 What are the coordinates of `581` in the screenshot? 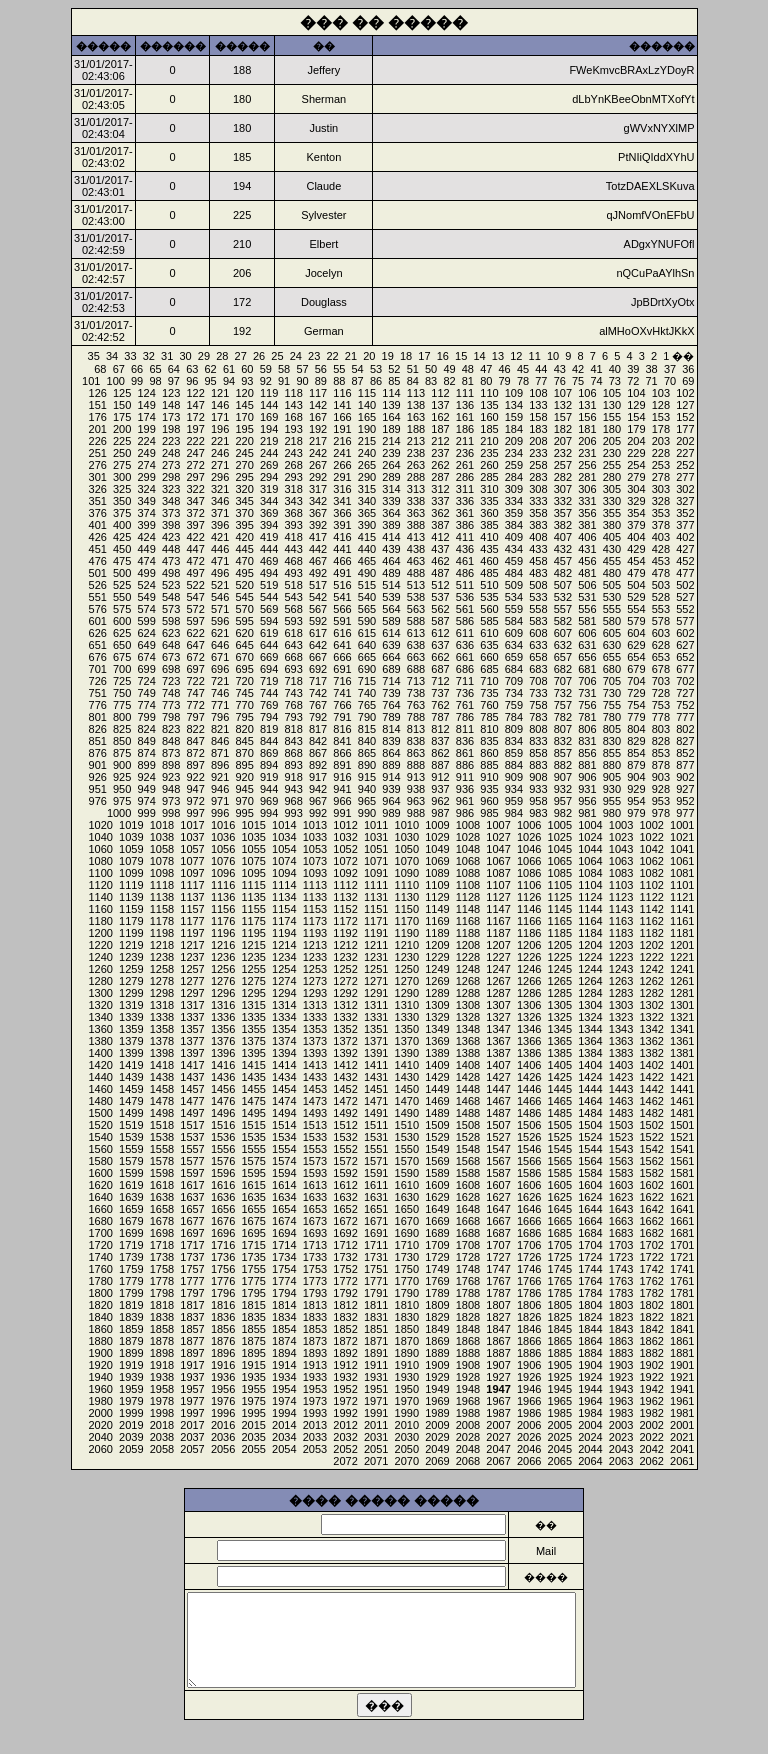 It's located at (587, 621).